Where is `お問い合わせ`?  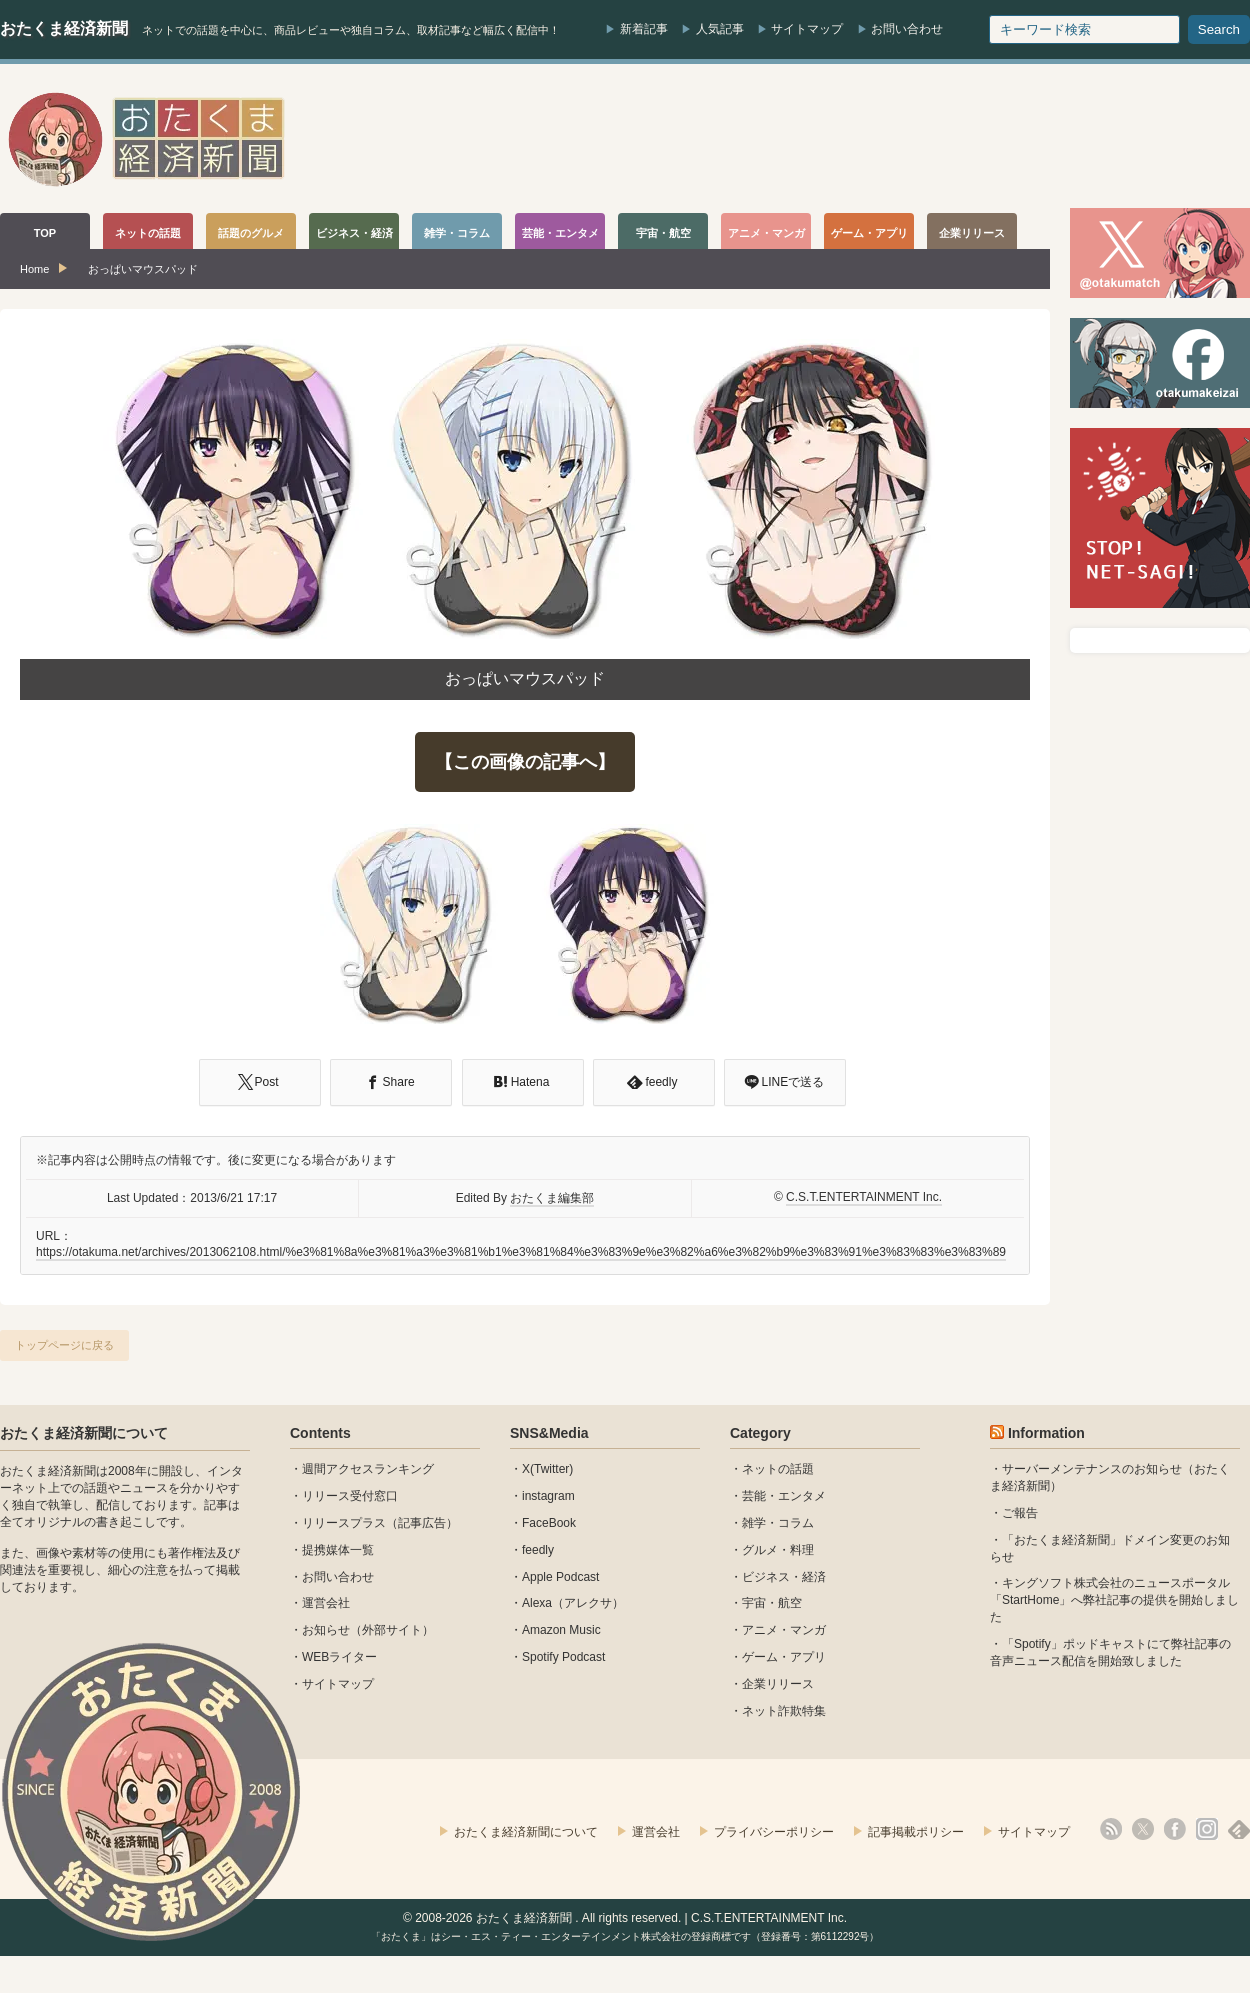
お問い合わせ is located at coordinates (907, 29).